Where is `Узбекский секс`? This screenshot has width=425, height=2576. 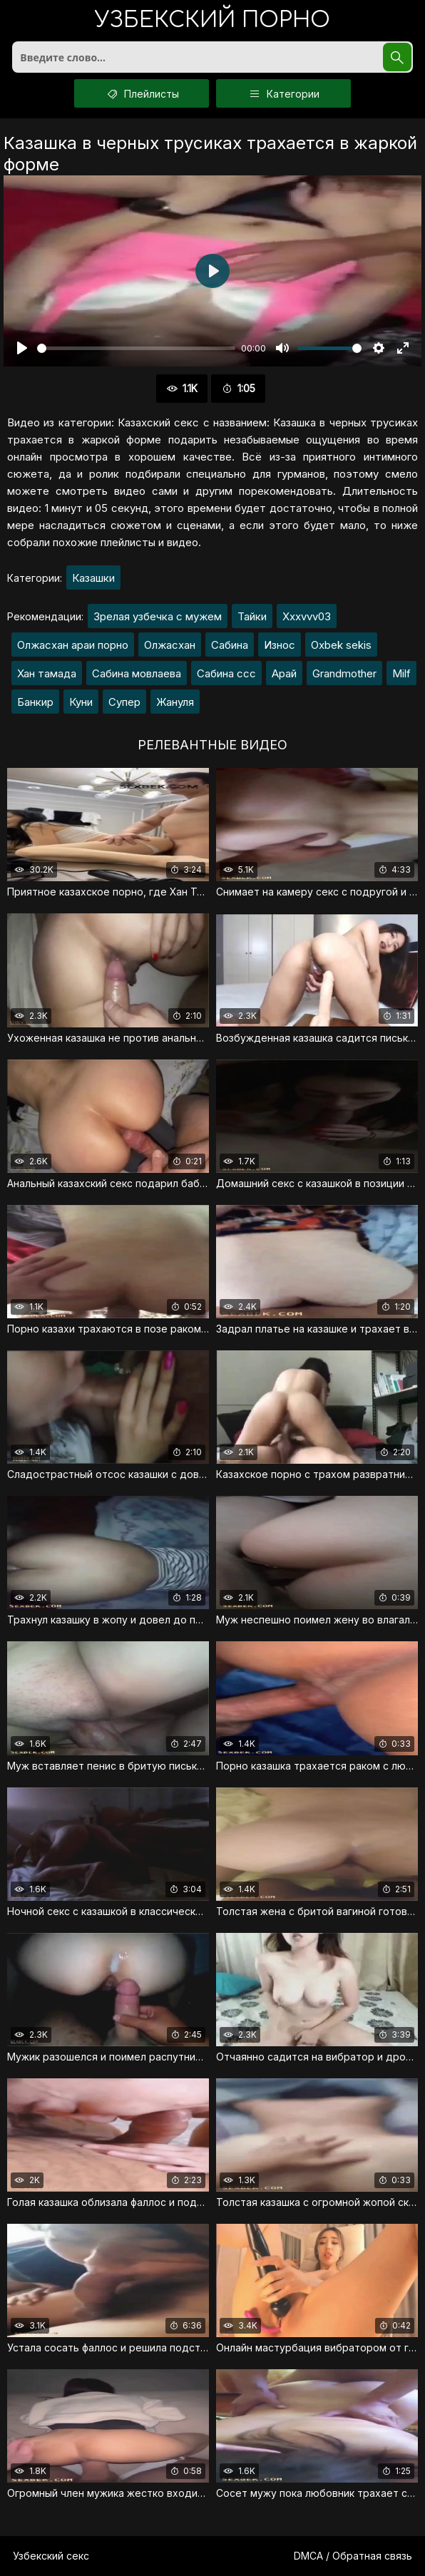 Узбекский секс is located at coordinates (51, 2556).